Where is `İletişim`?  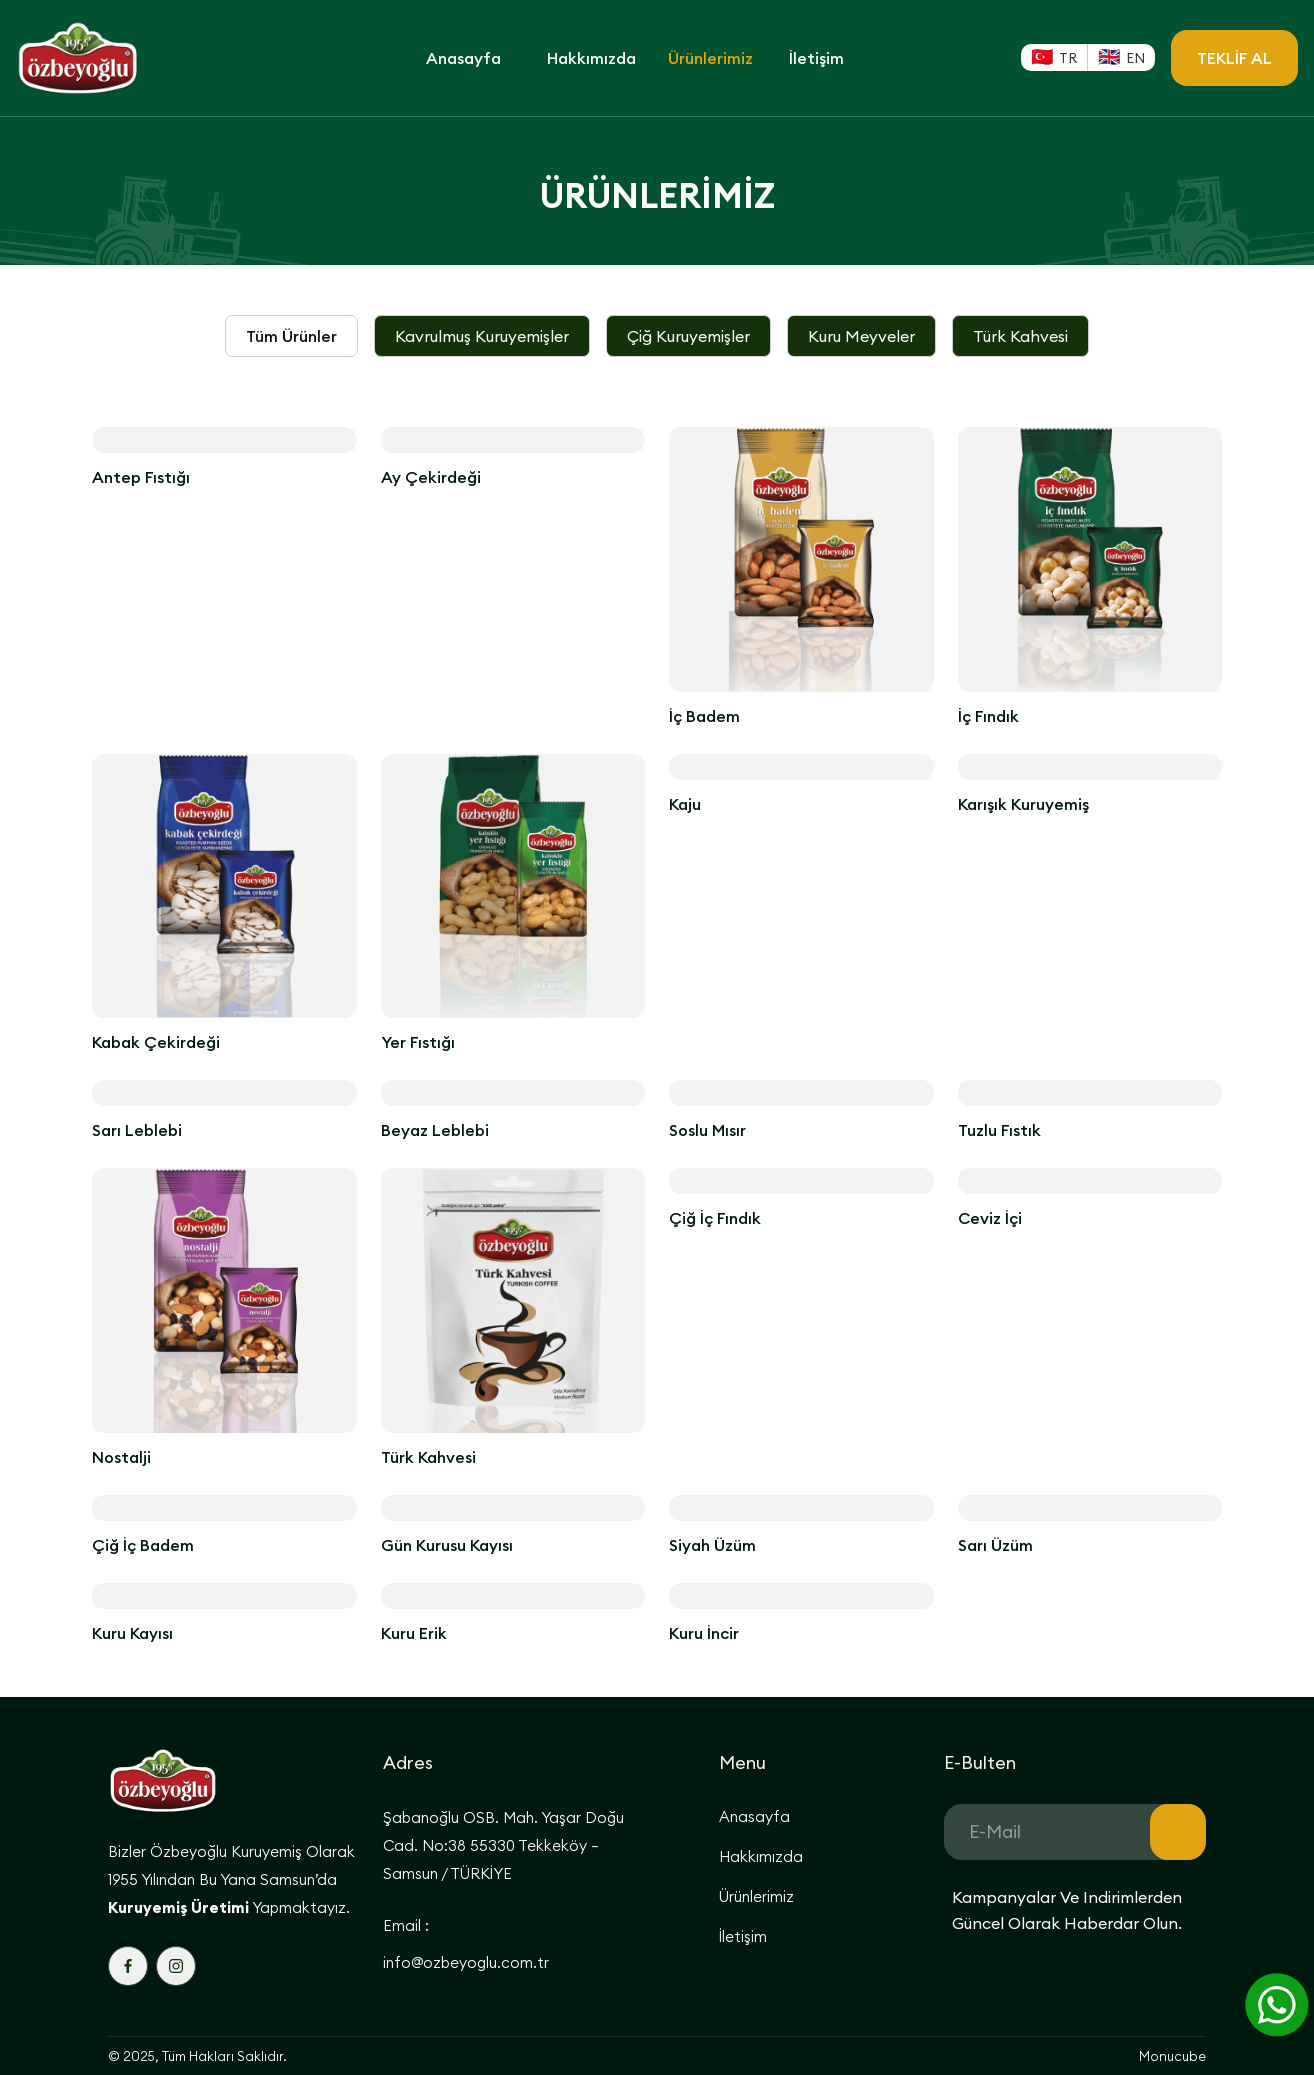
İletişim is located at coordinates (816, 58).